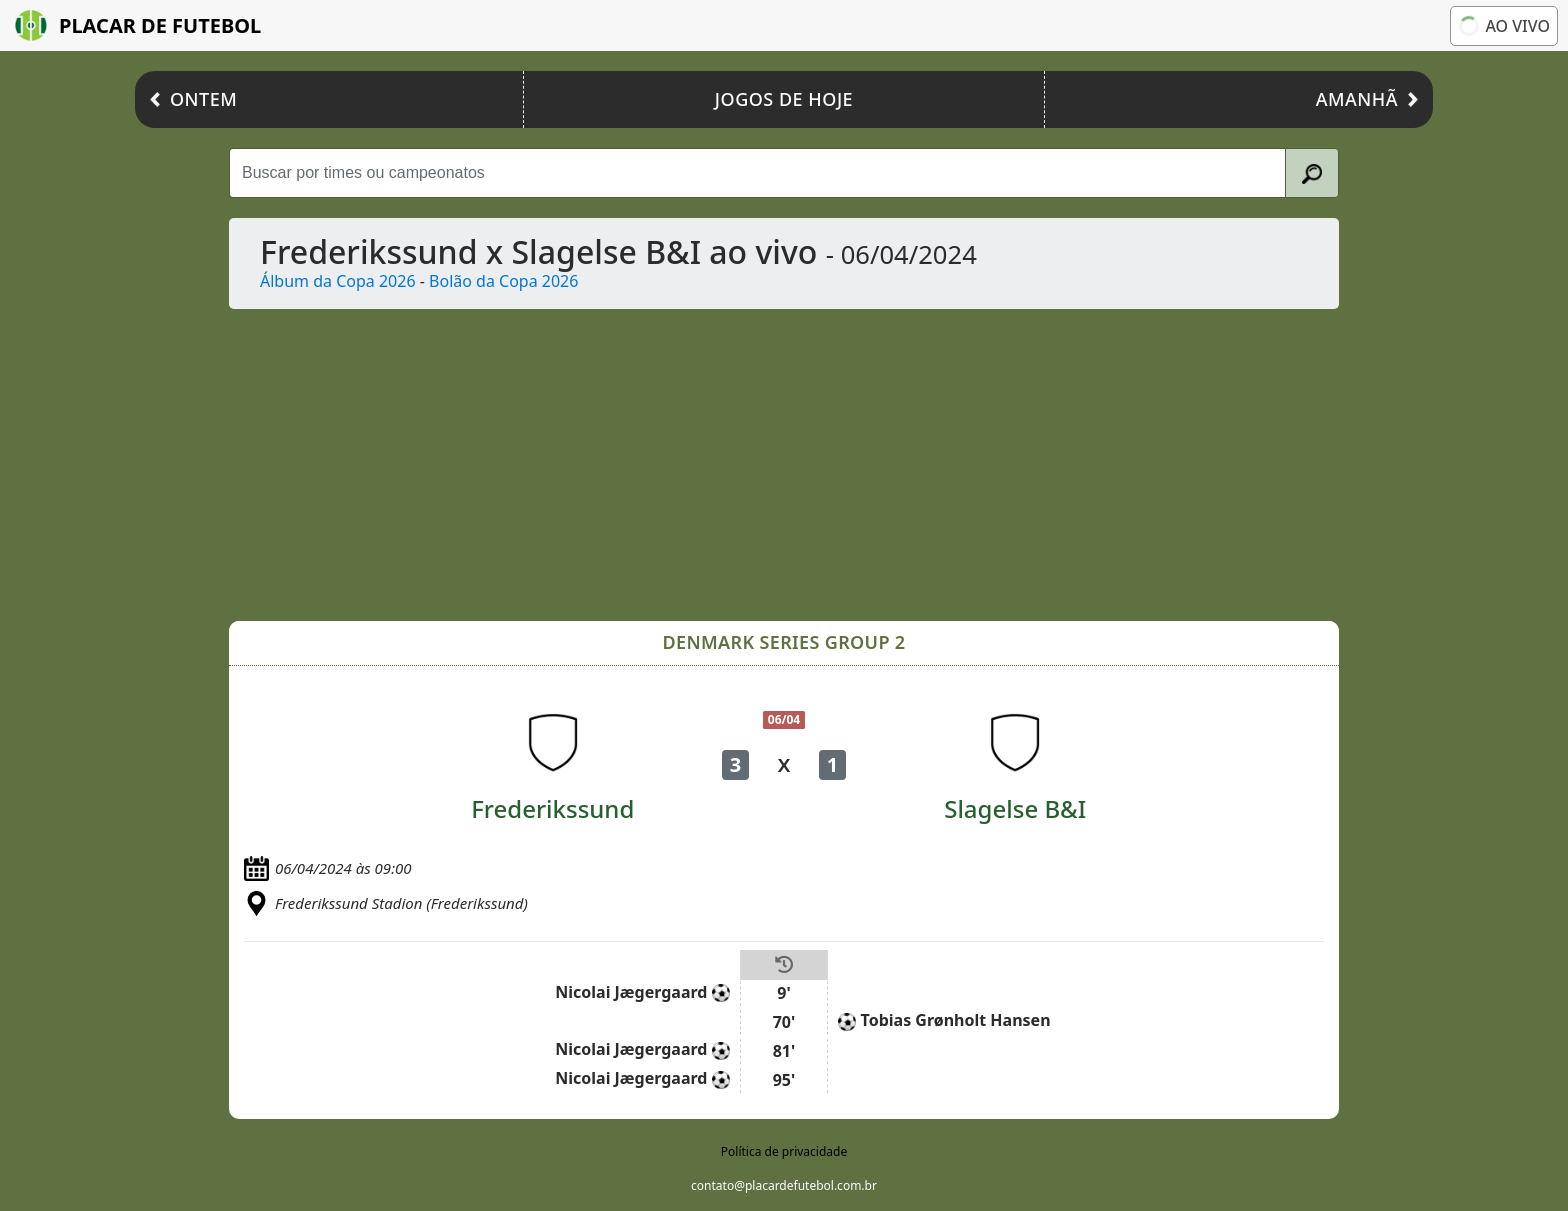 This screenshot has width=1568, height=1211. I want to click on Bolão da Copa 2026, so click(503, 281).